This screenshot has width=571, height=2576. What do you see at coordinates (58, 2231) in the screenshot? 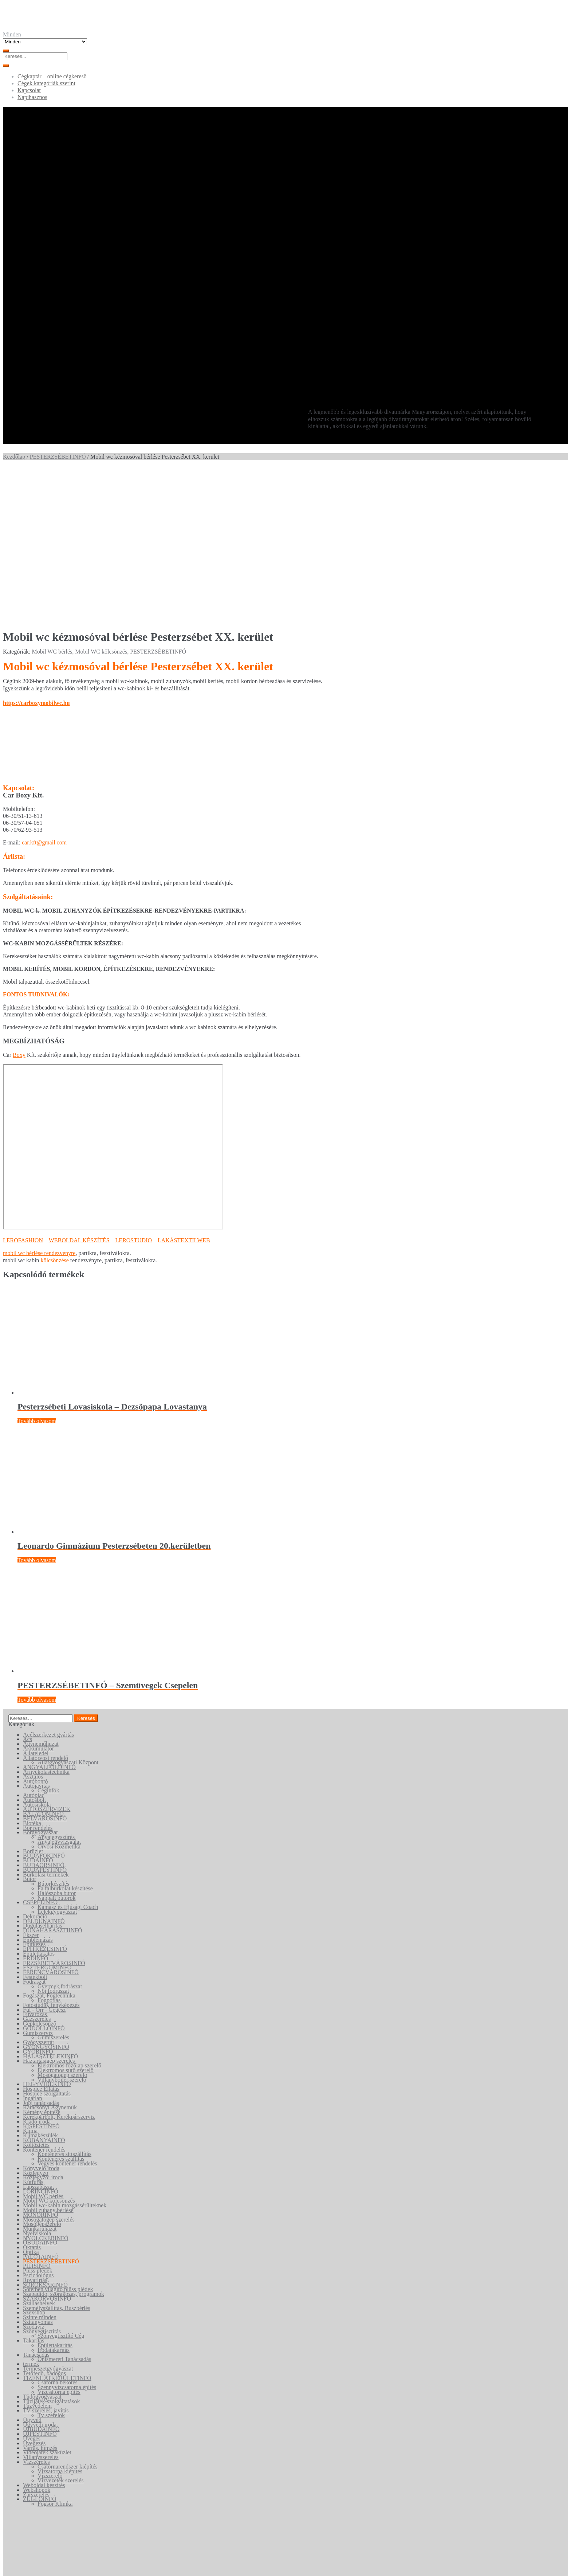
I see `Csatorna bekötés` at bounding box center [58, 2231].